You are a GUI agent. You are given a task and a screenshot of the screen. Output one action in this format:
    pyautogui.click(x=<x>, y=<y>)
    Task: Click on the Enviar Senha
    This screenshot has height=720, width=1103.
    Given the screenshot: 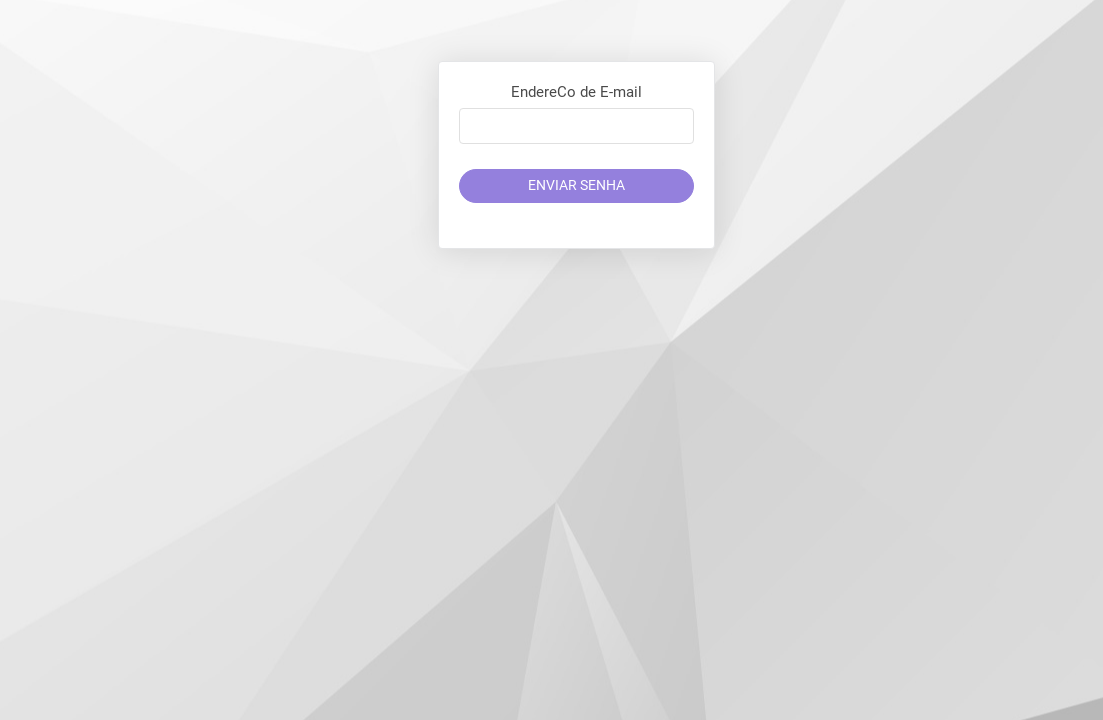 What is the action you would take?
    pyautogui.click(x=576, y=185)
    